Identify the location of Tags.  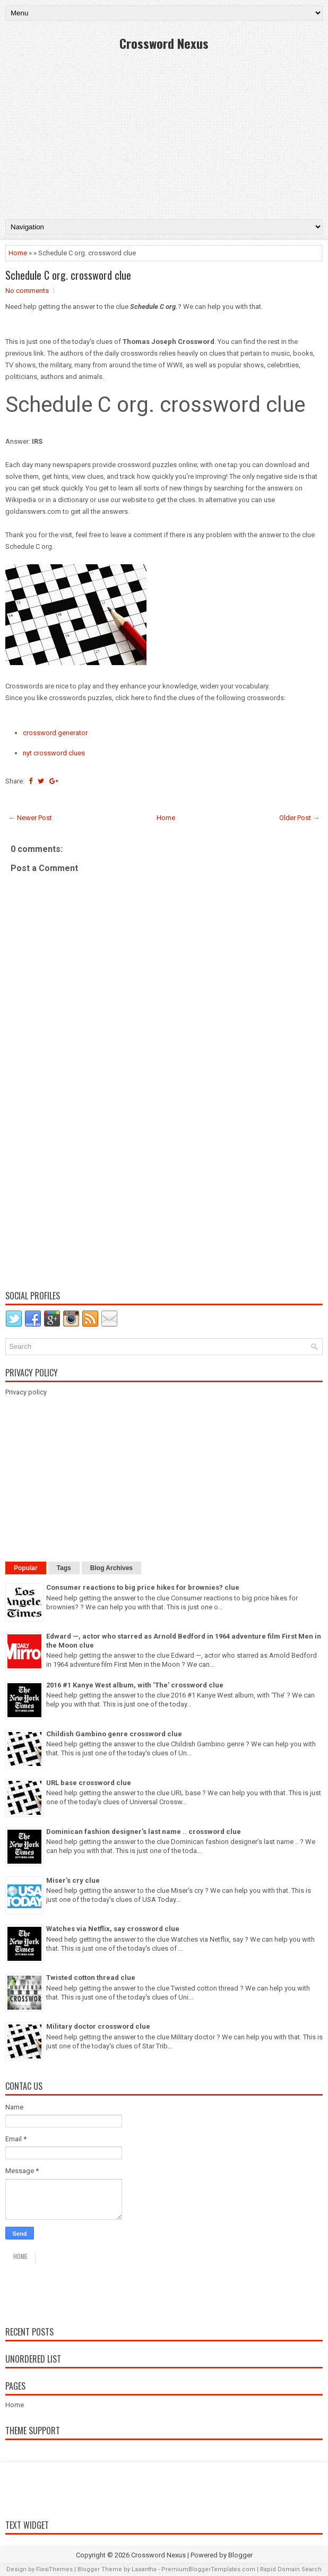
(64, 1568).